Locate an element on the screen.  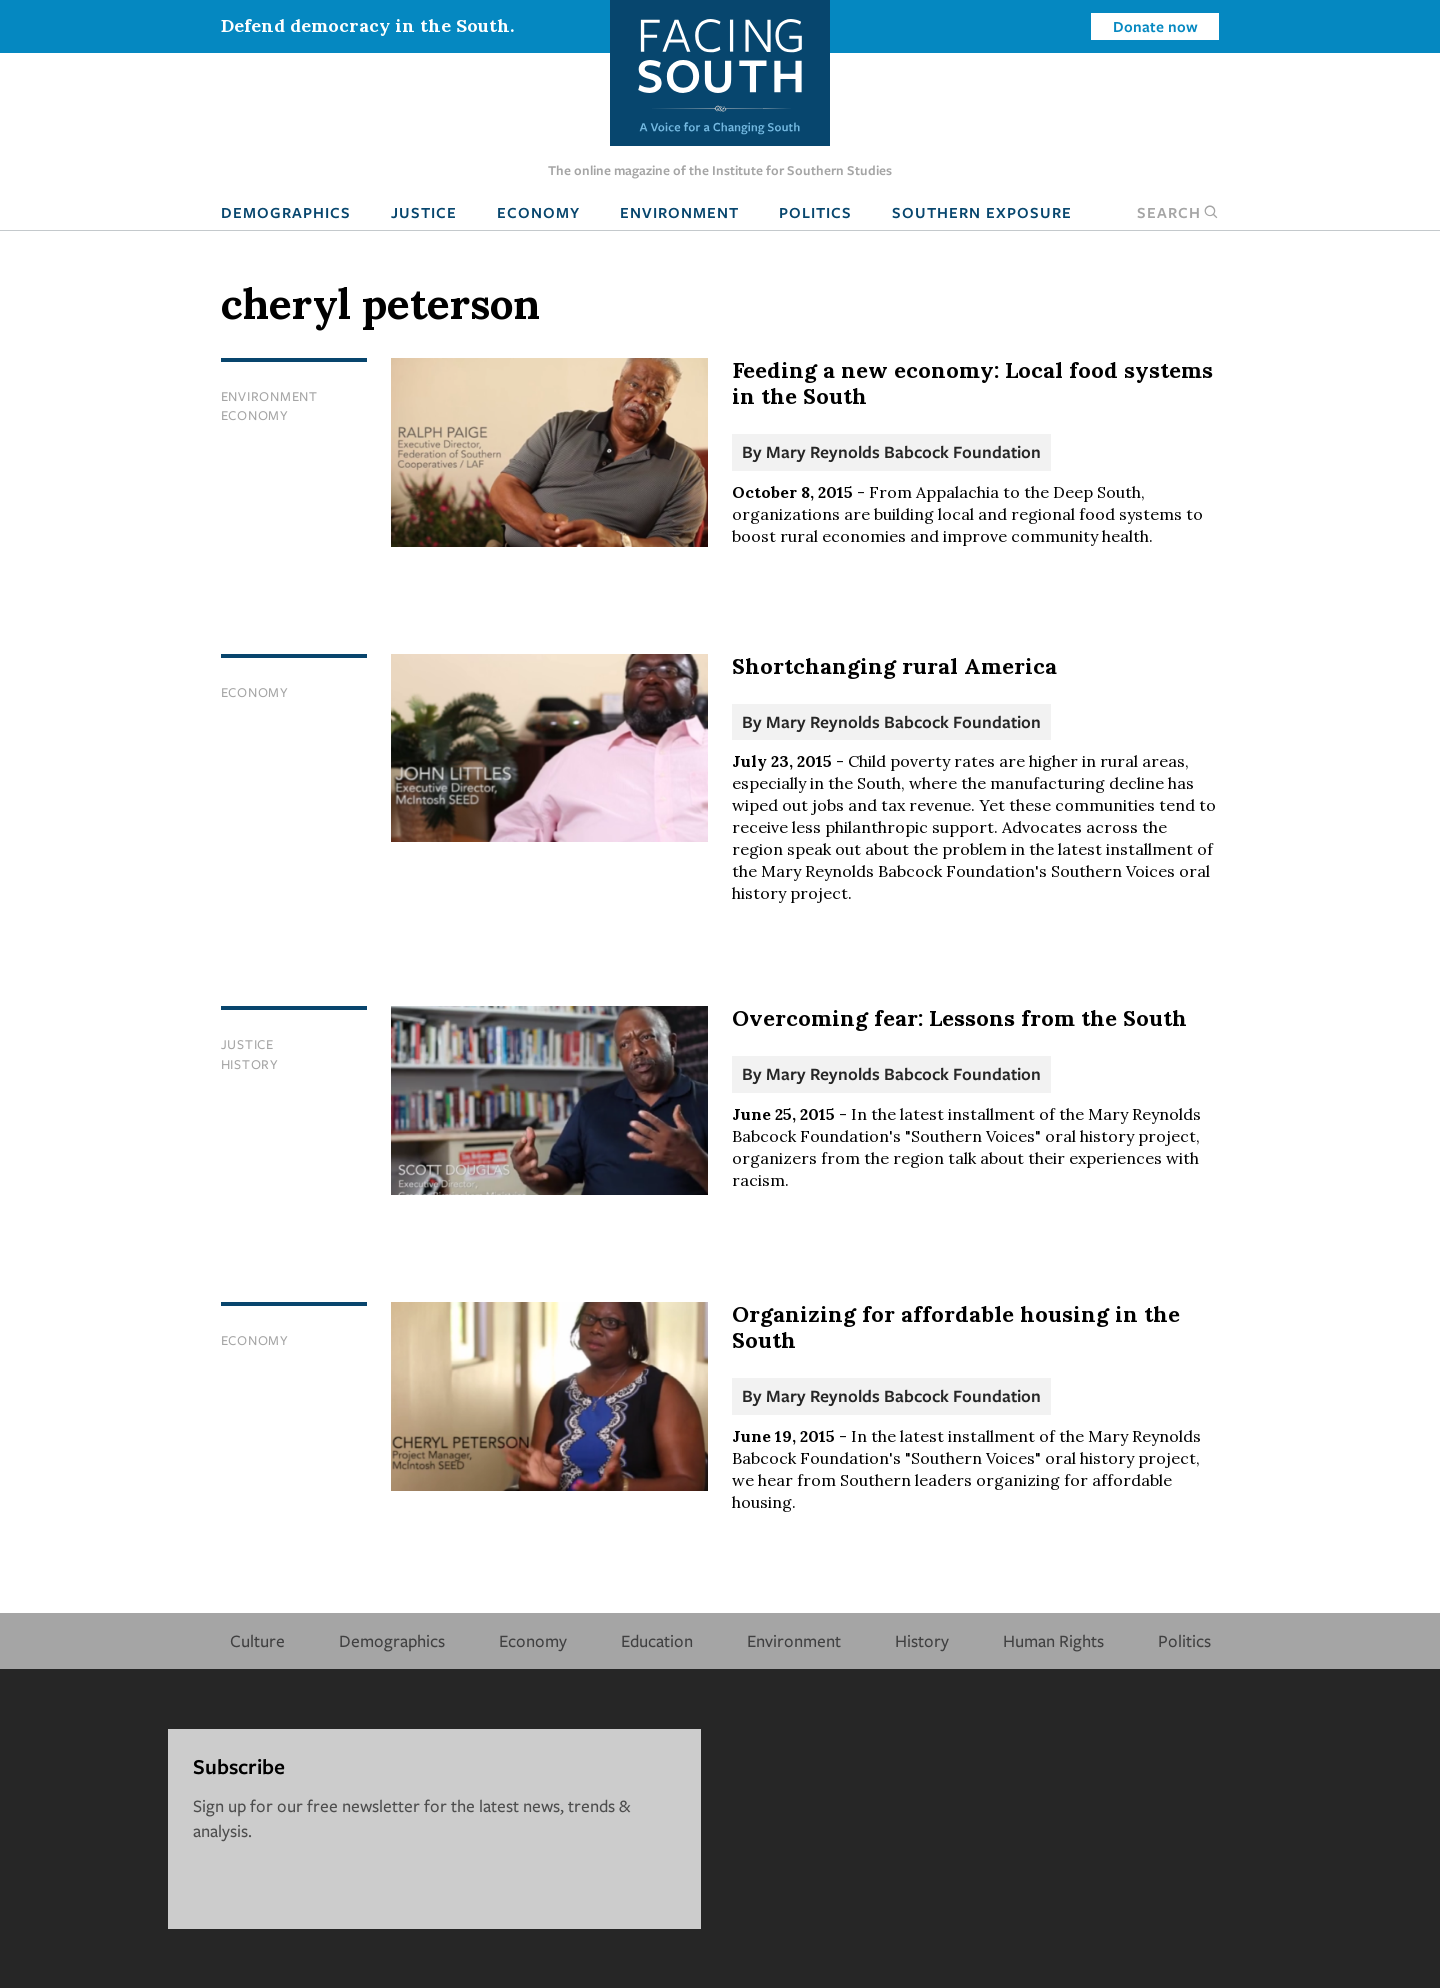
History is located at coordinates (250, 1064).